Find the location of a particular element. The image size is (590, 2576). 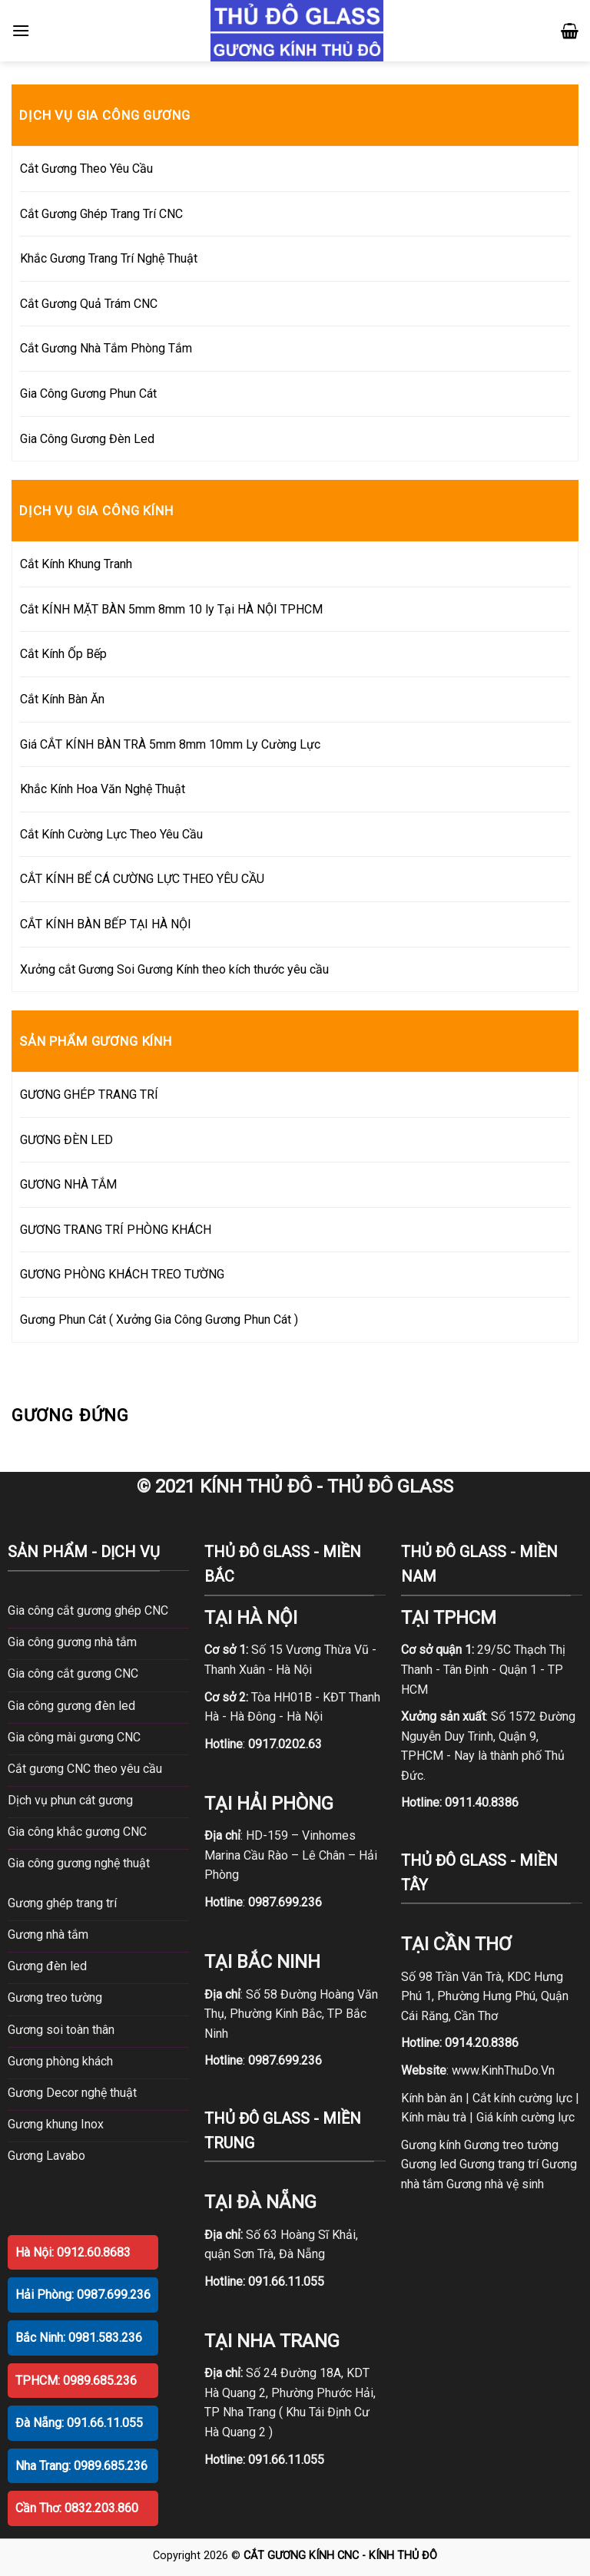

Gương trang trí is located at coordinates (499, 2164).